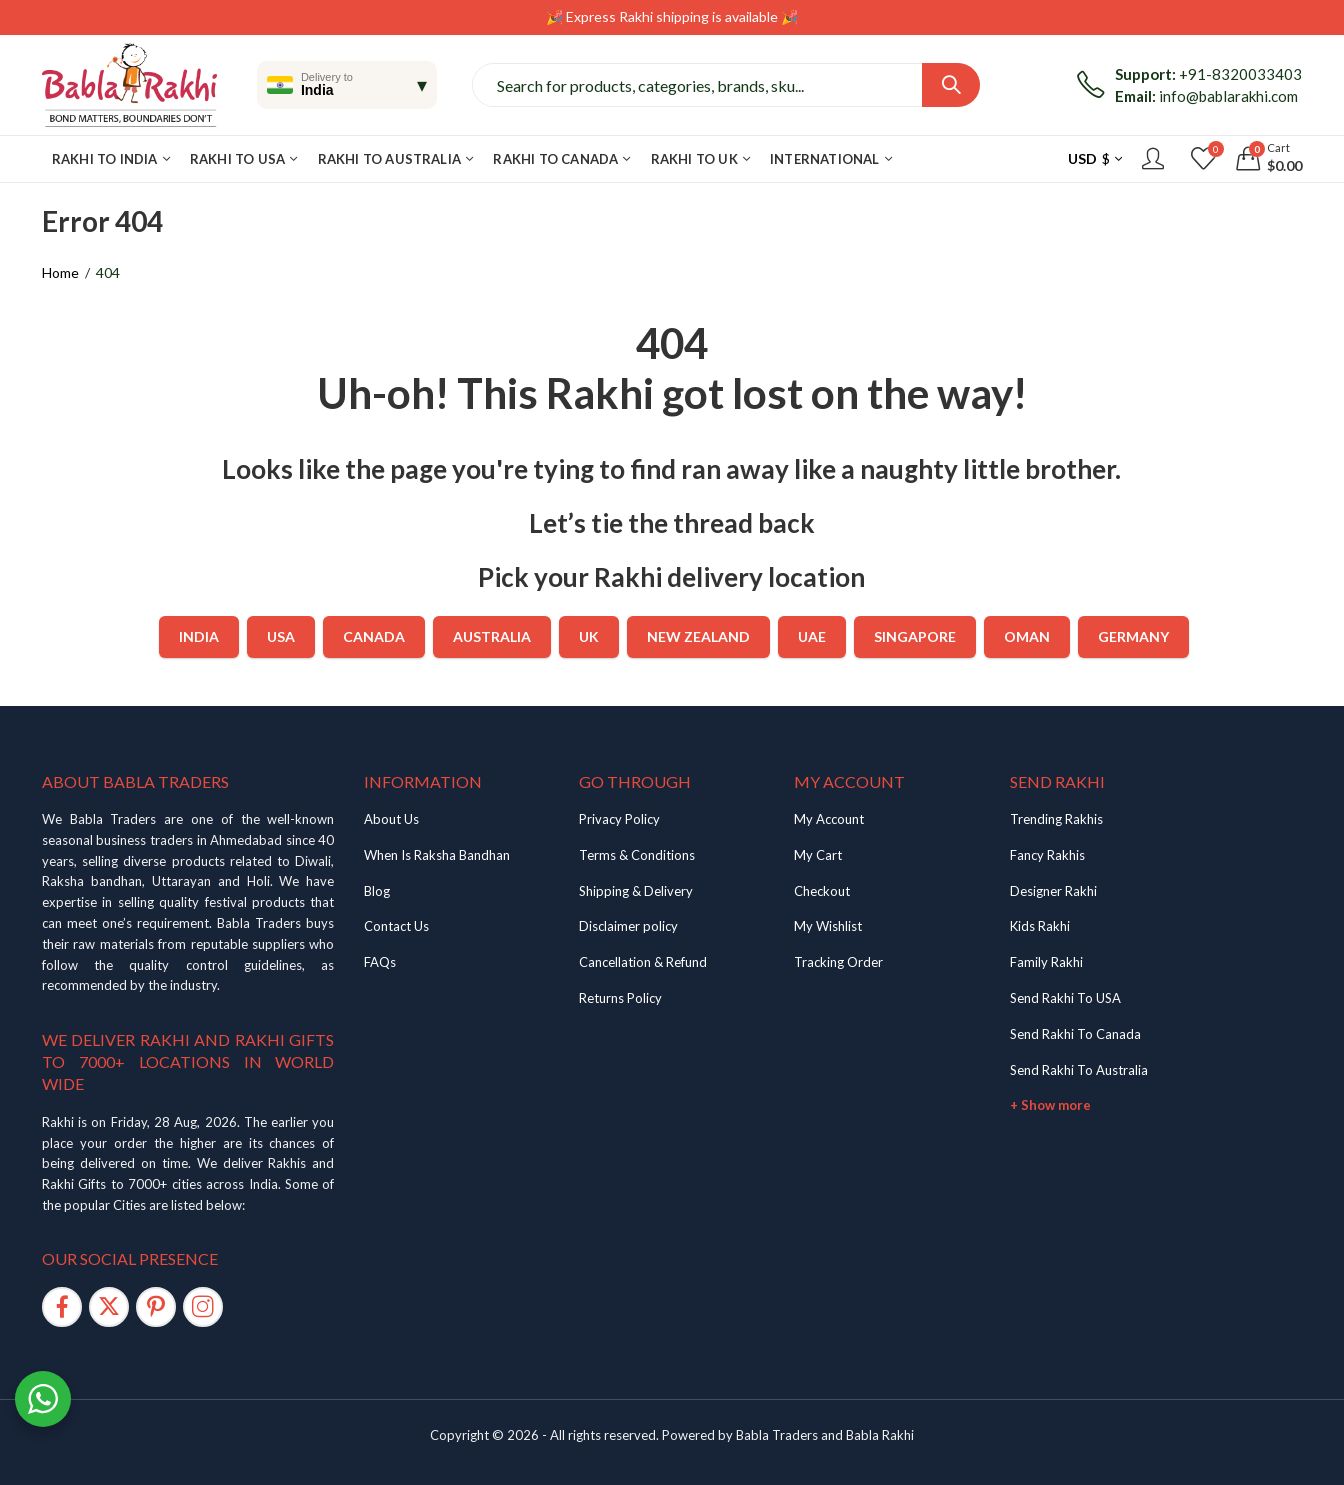  I want to click on USD, so click(1082, 158).